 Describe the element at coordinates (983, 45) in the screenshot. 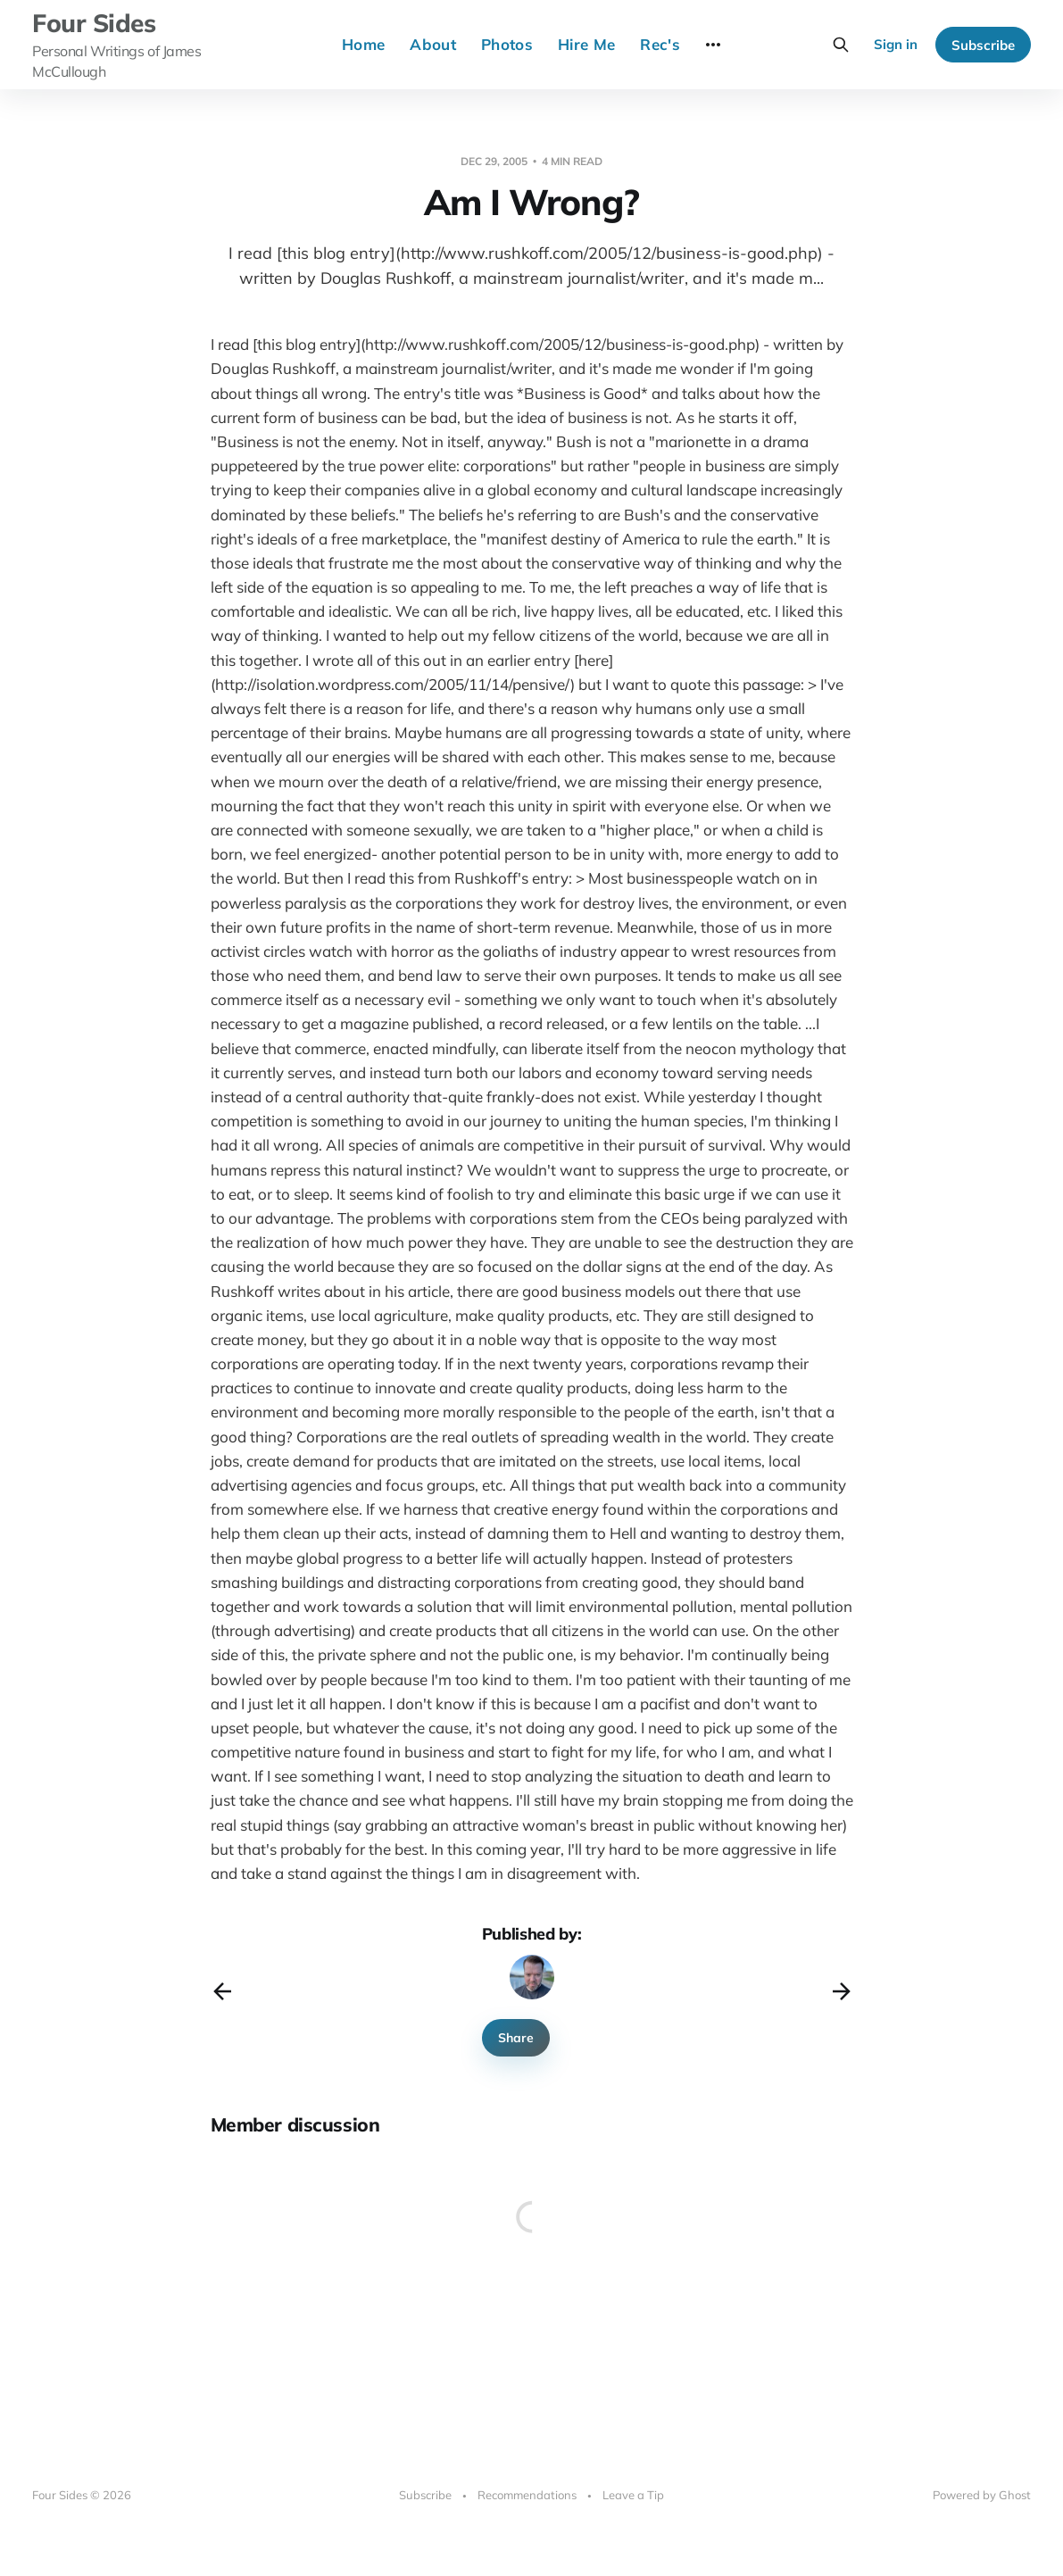

I see `Subscribe` at that location.